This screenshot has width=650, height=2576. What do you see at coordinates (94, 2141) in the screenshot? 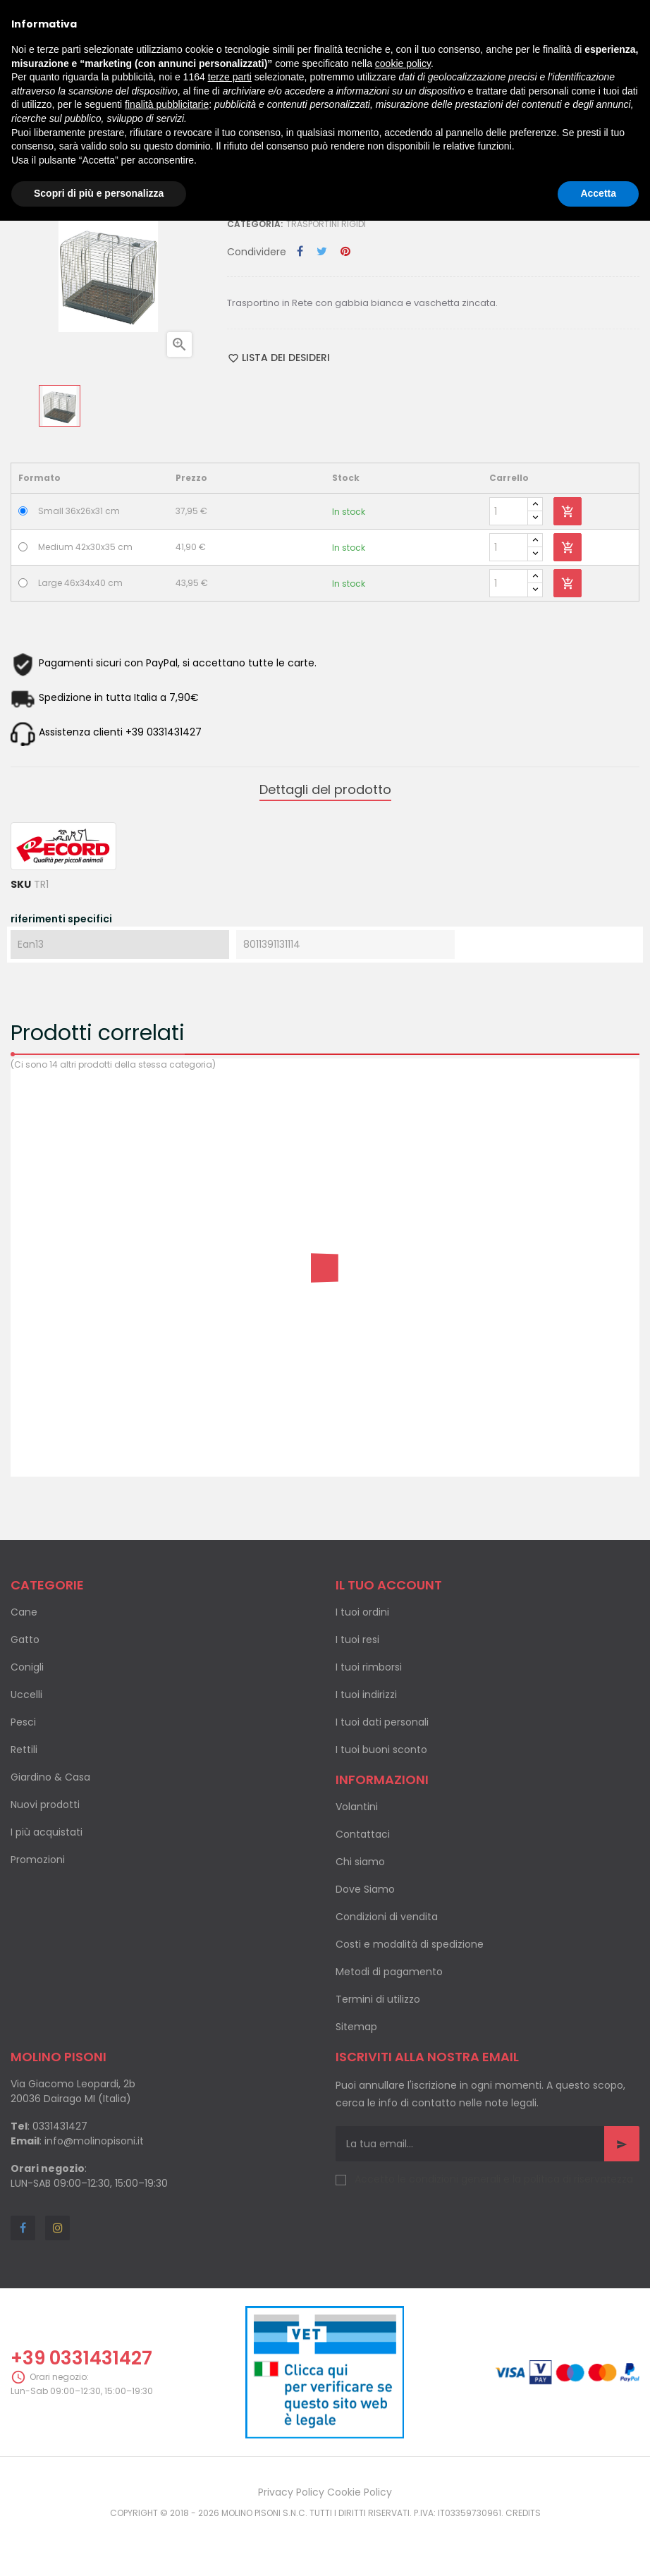
I see `info@molinopisoni.it` at bounding box center [94, 2141].